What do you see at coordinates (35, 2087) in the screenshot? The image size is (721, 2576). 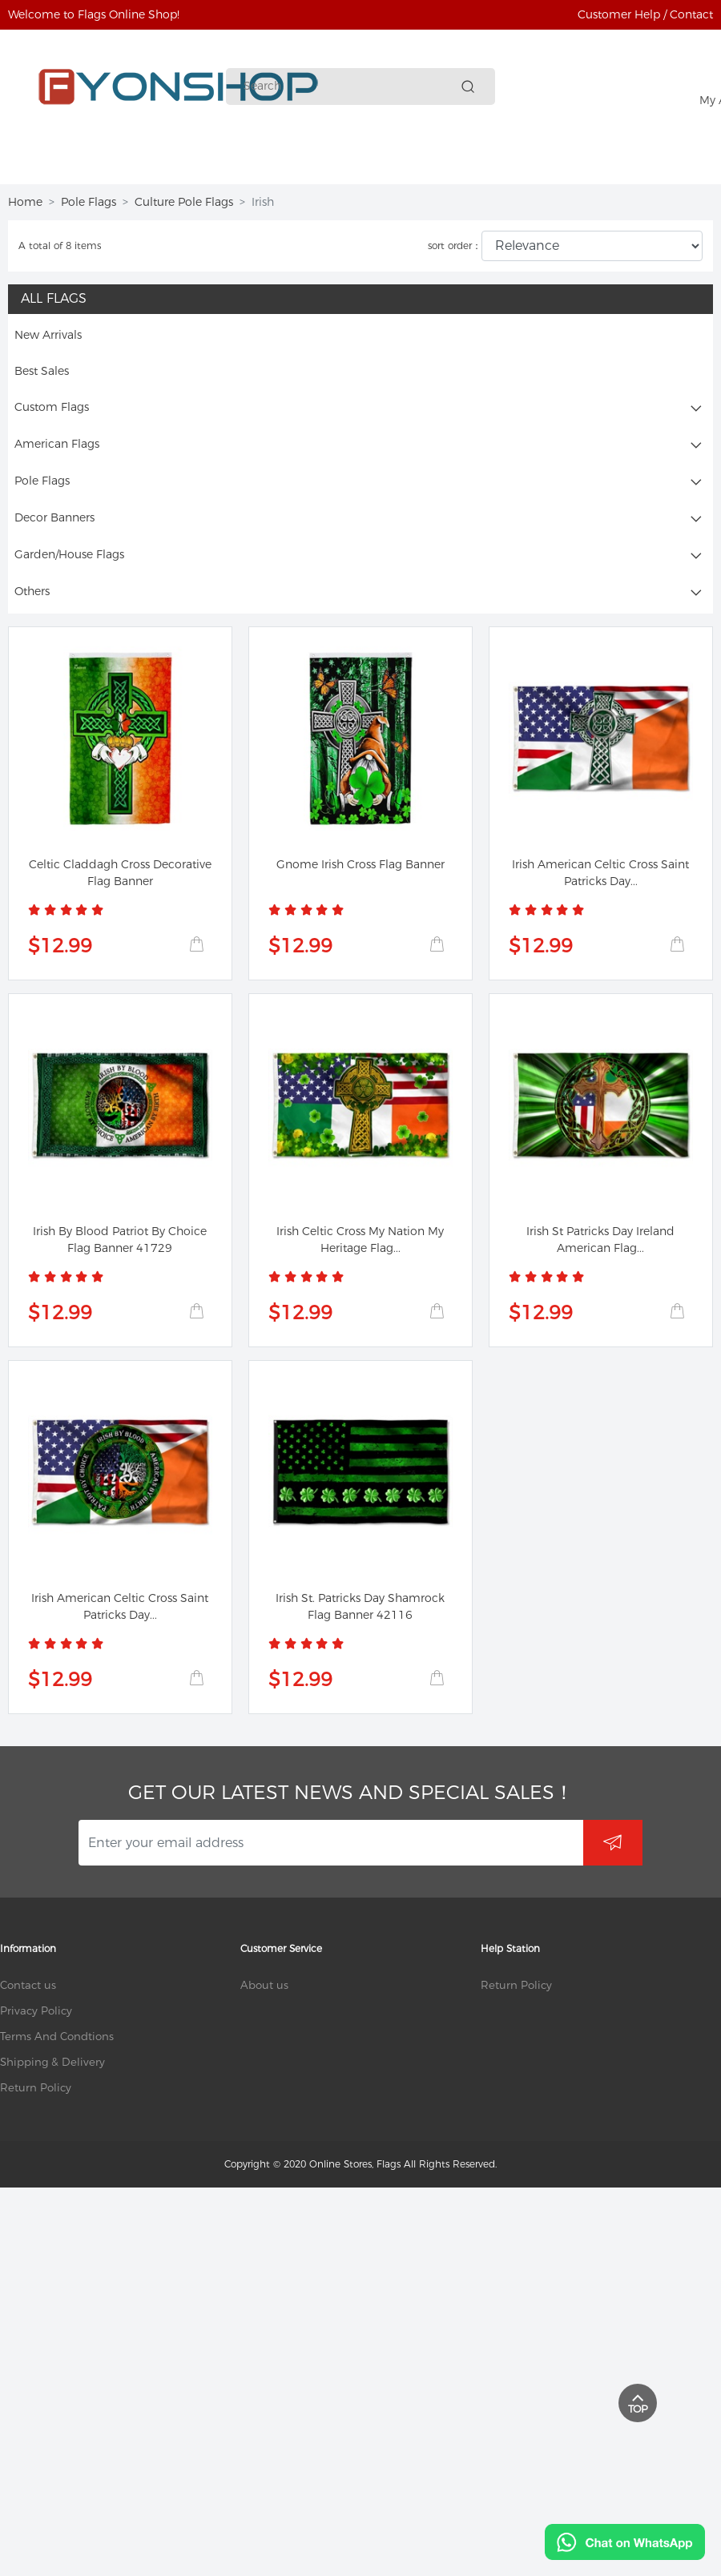 I see `Return Policy` at bounding box center [35, 2087].